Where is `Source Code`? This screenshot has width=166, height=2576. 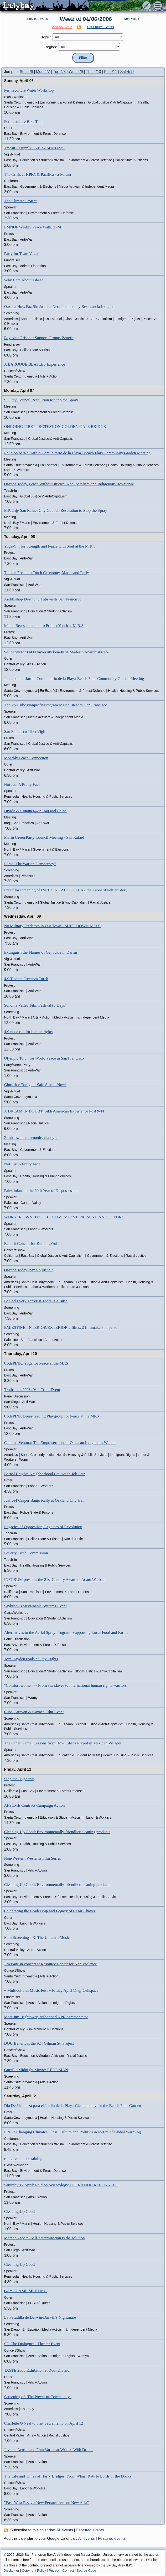 Source Code is located at coordinates (86, 2570).